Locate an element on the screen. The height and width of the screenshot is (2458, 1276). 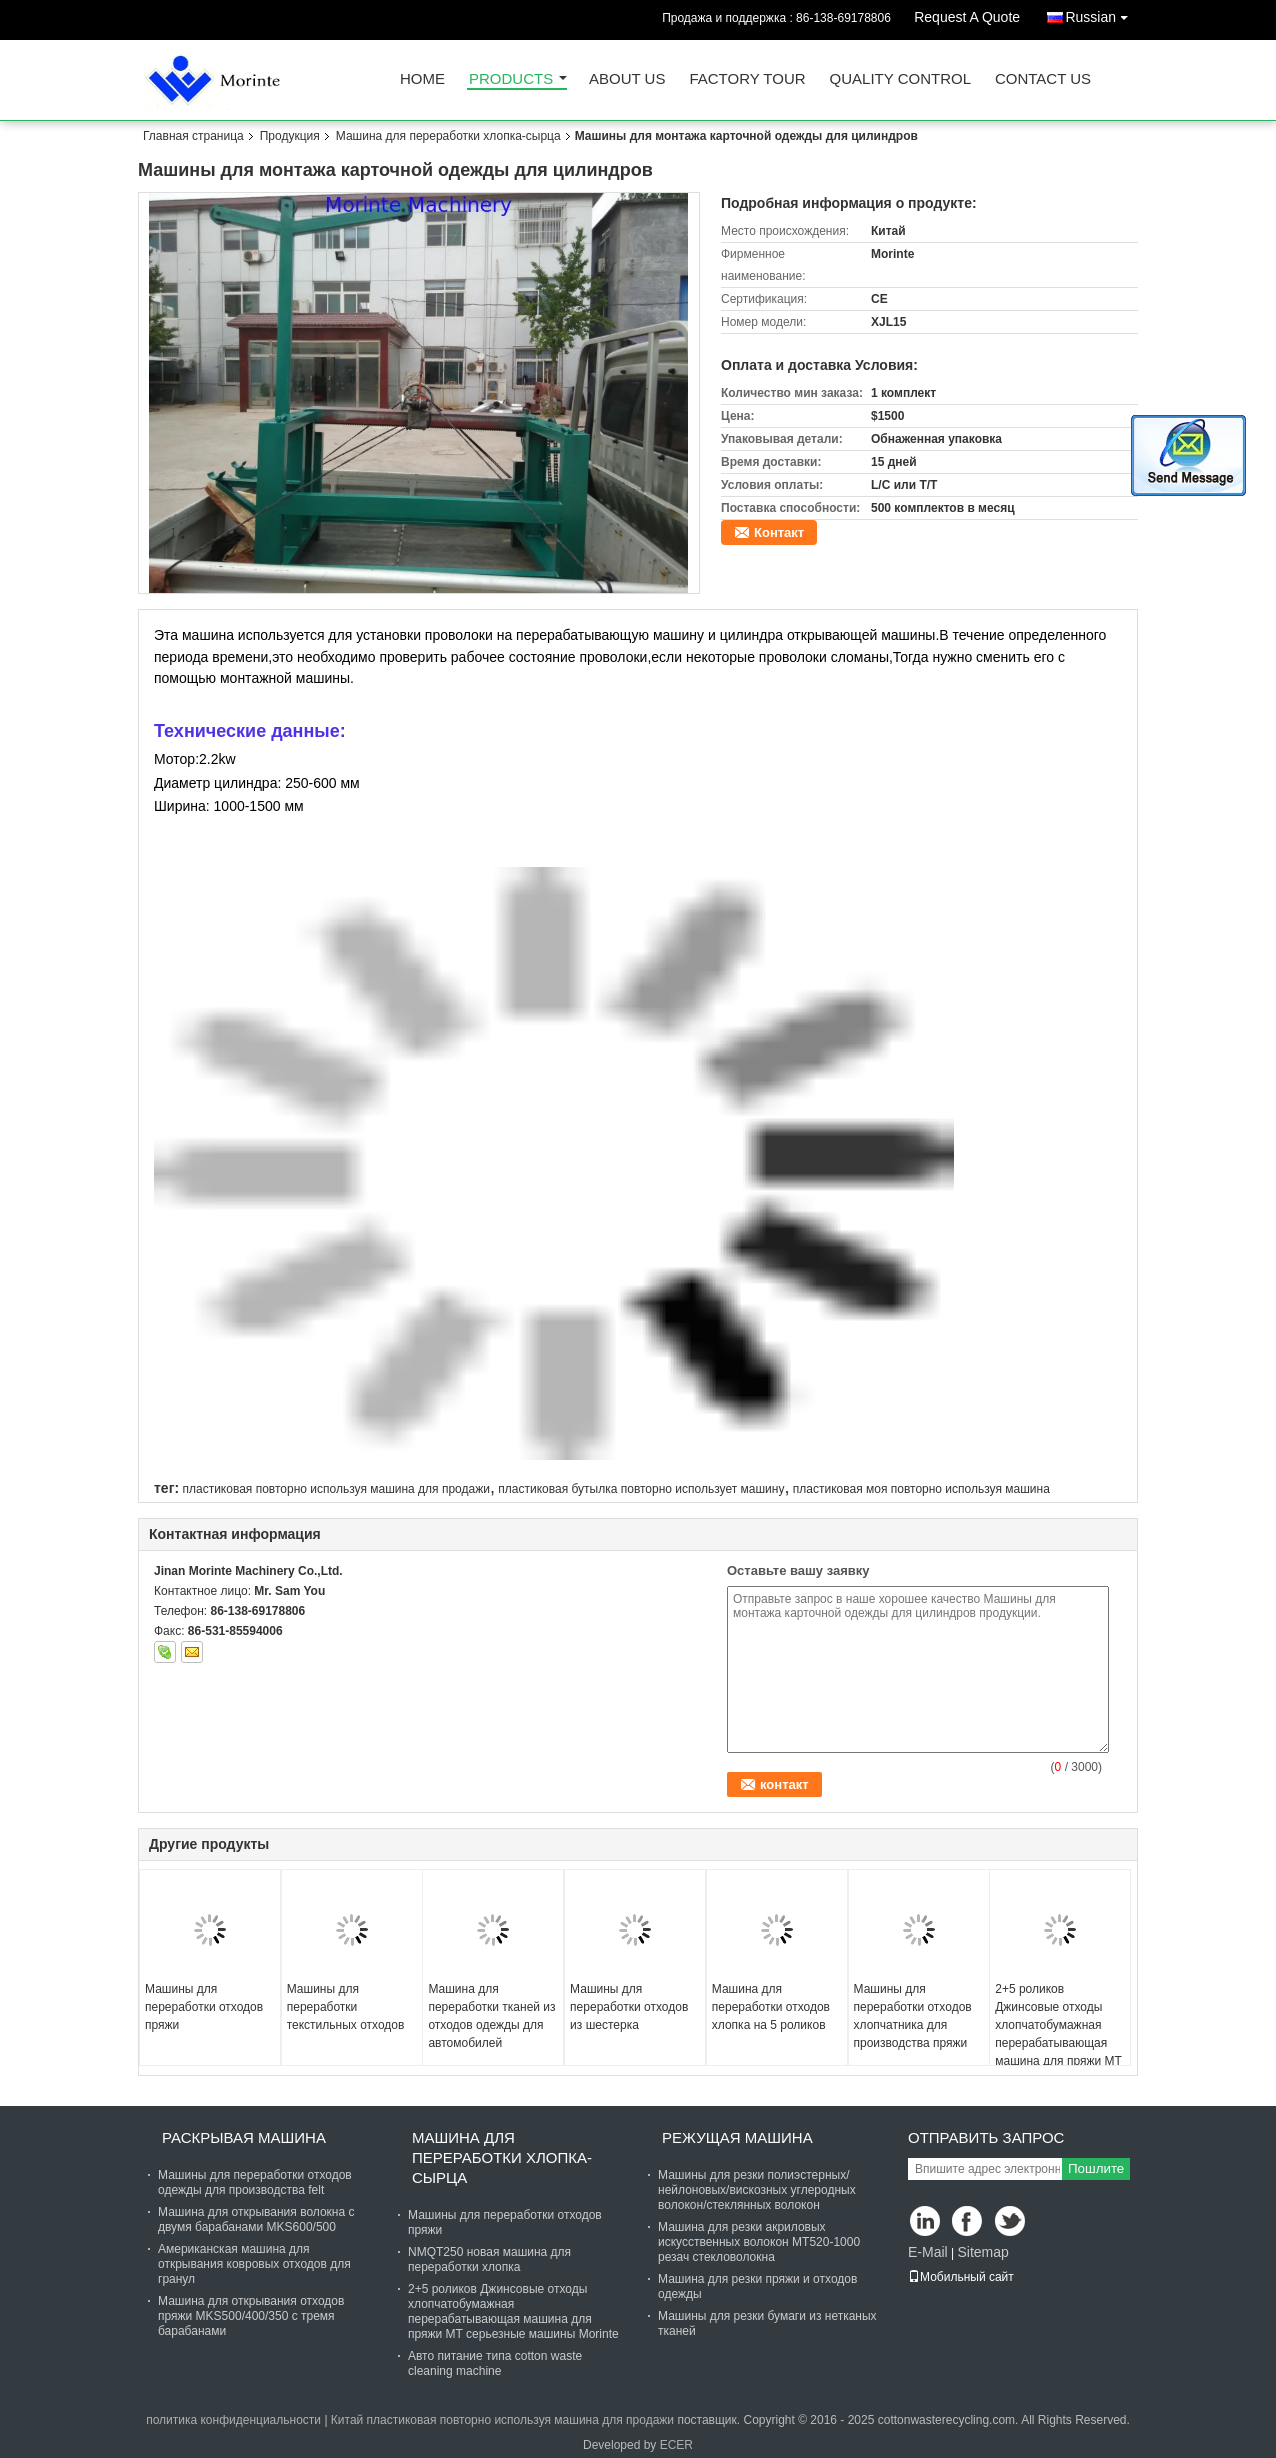
Factory Tour is located at coordinates (747, 79).